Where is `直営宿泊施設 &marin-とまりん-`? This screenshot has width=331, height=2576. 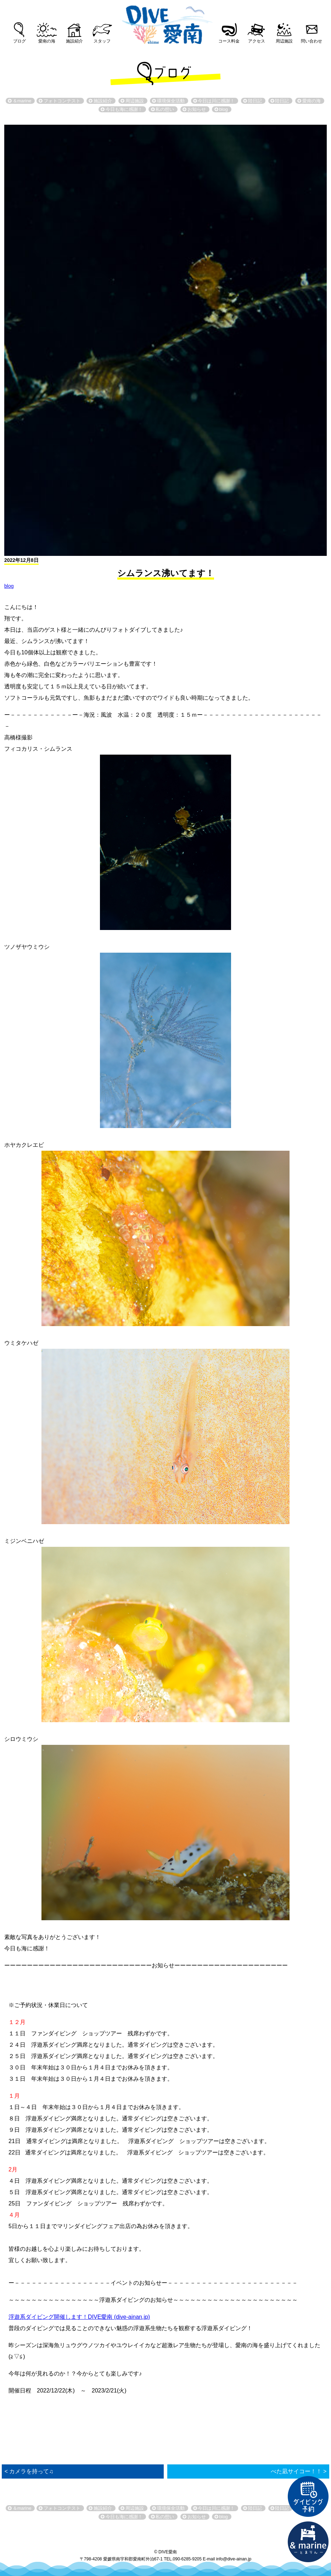
直営宿泊施設 &marin-とまりん- is located at coordinates (308, 2542).